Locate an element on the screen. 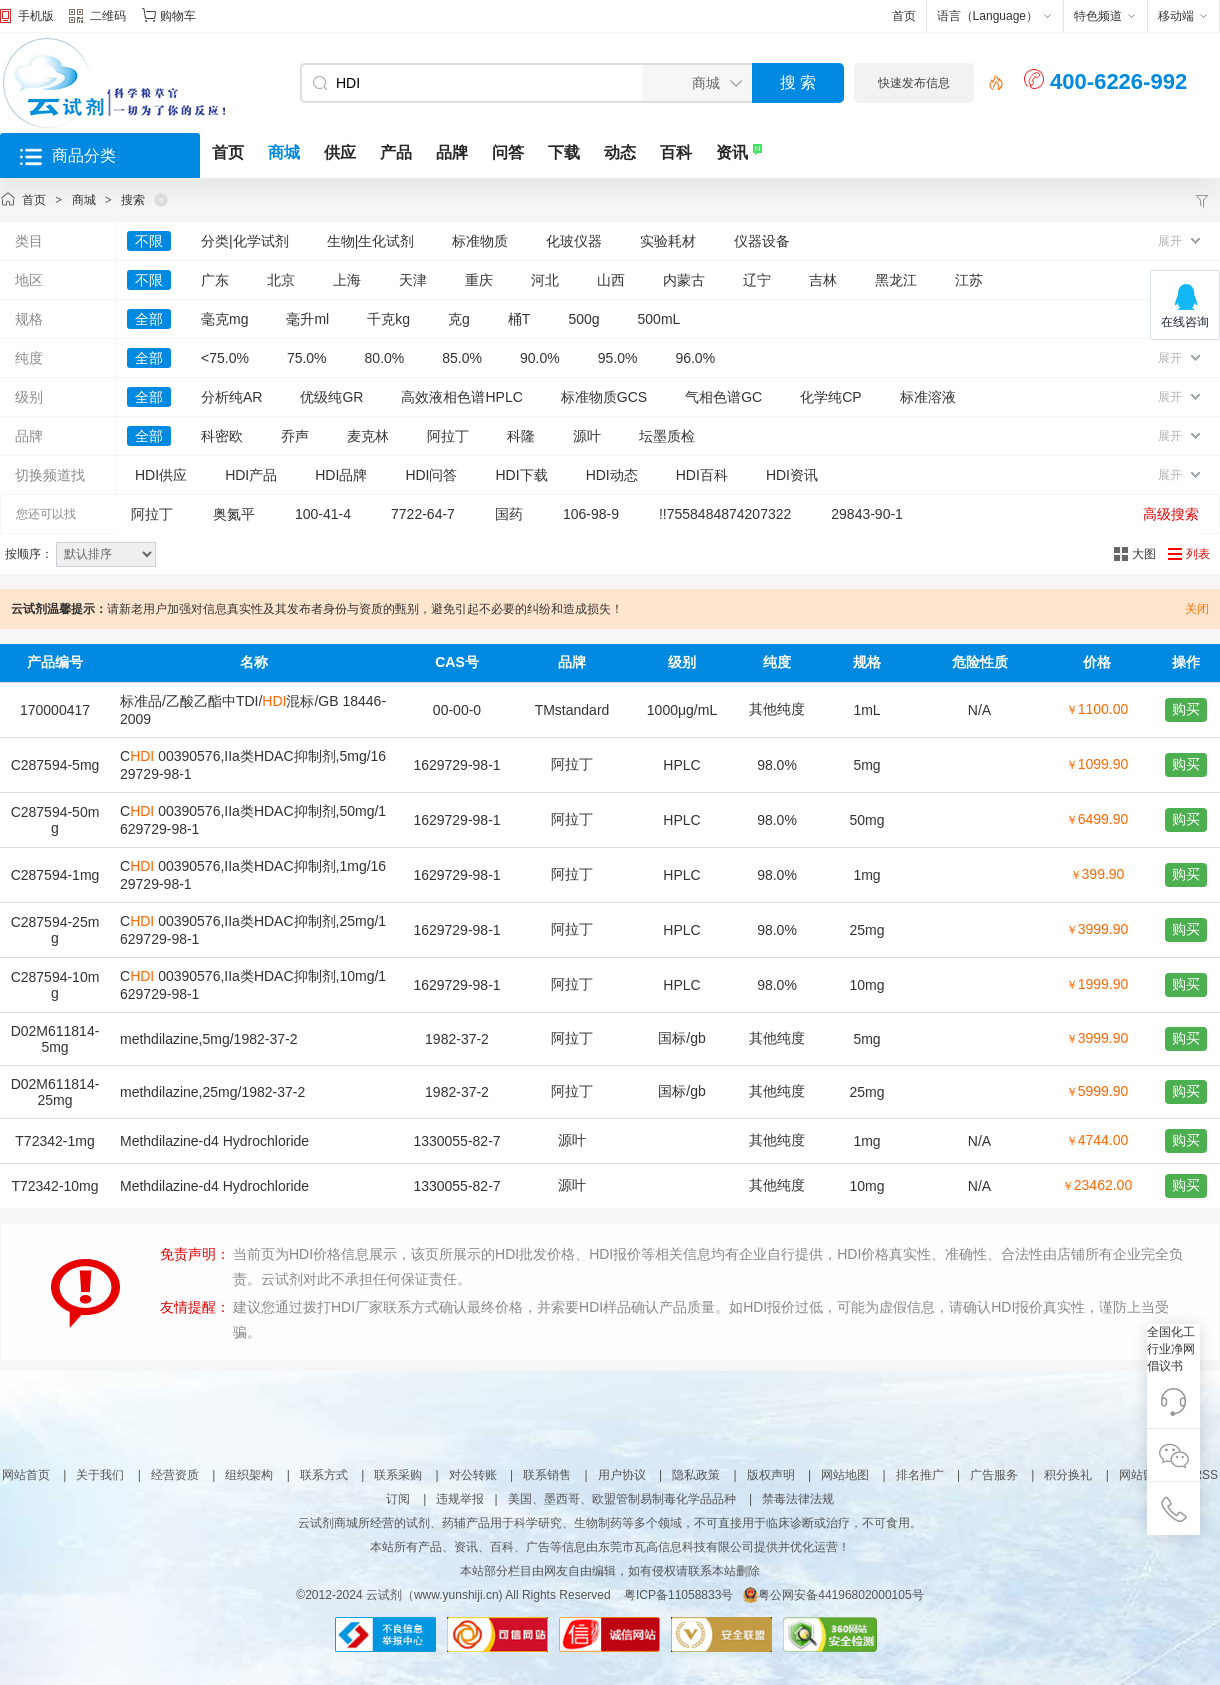 The width and height of the screenshot is (1220, 1685). 500mL is located at coordinates (659, 319).